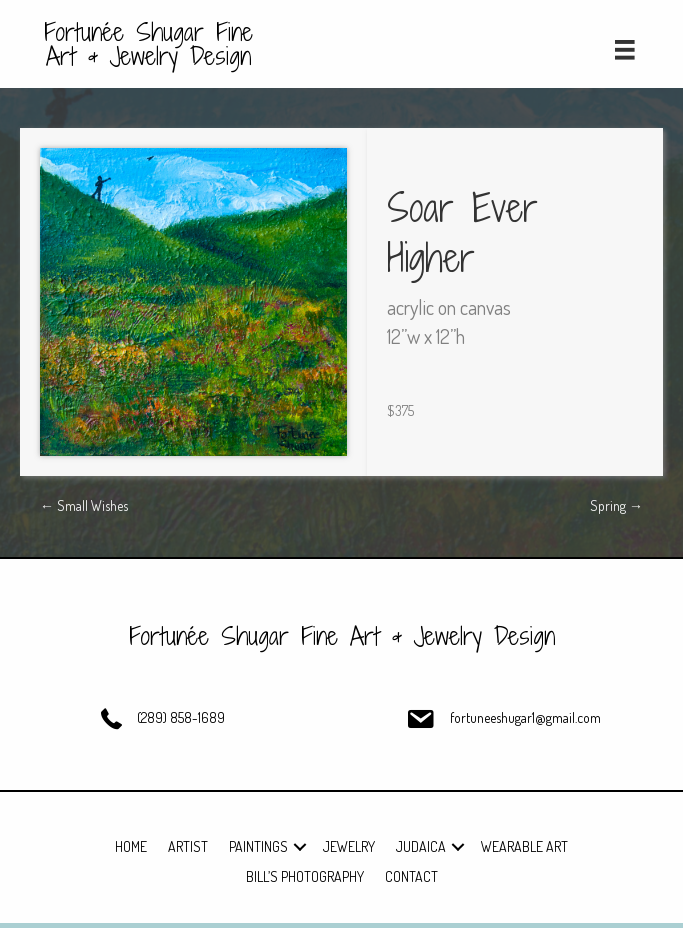  Describe the element at coordinates (181, 717) in the screenshot. I see `(289) 858-1689` at that location.